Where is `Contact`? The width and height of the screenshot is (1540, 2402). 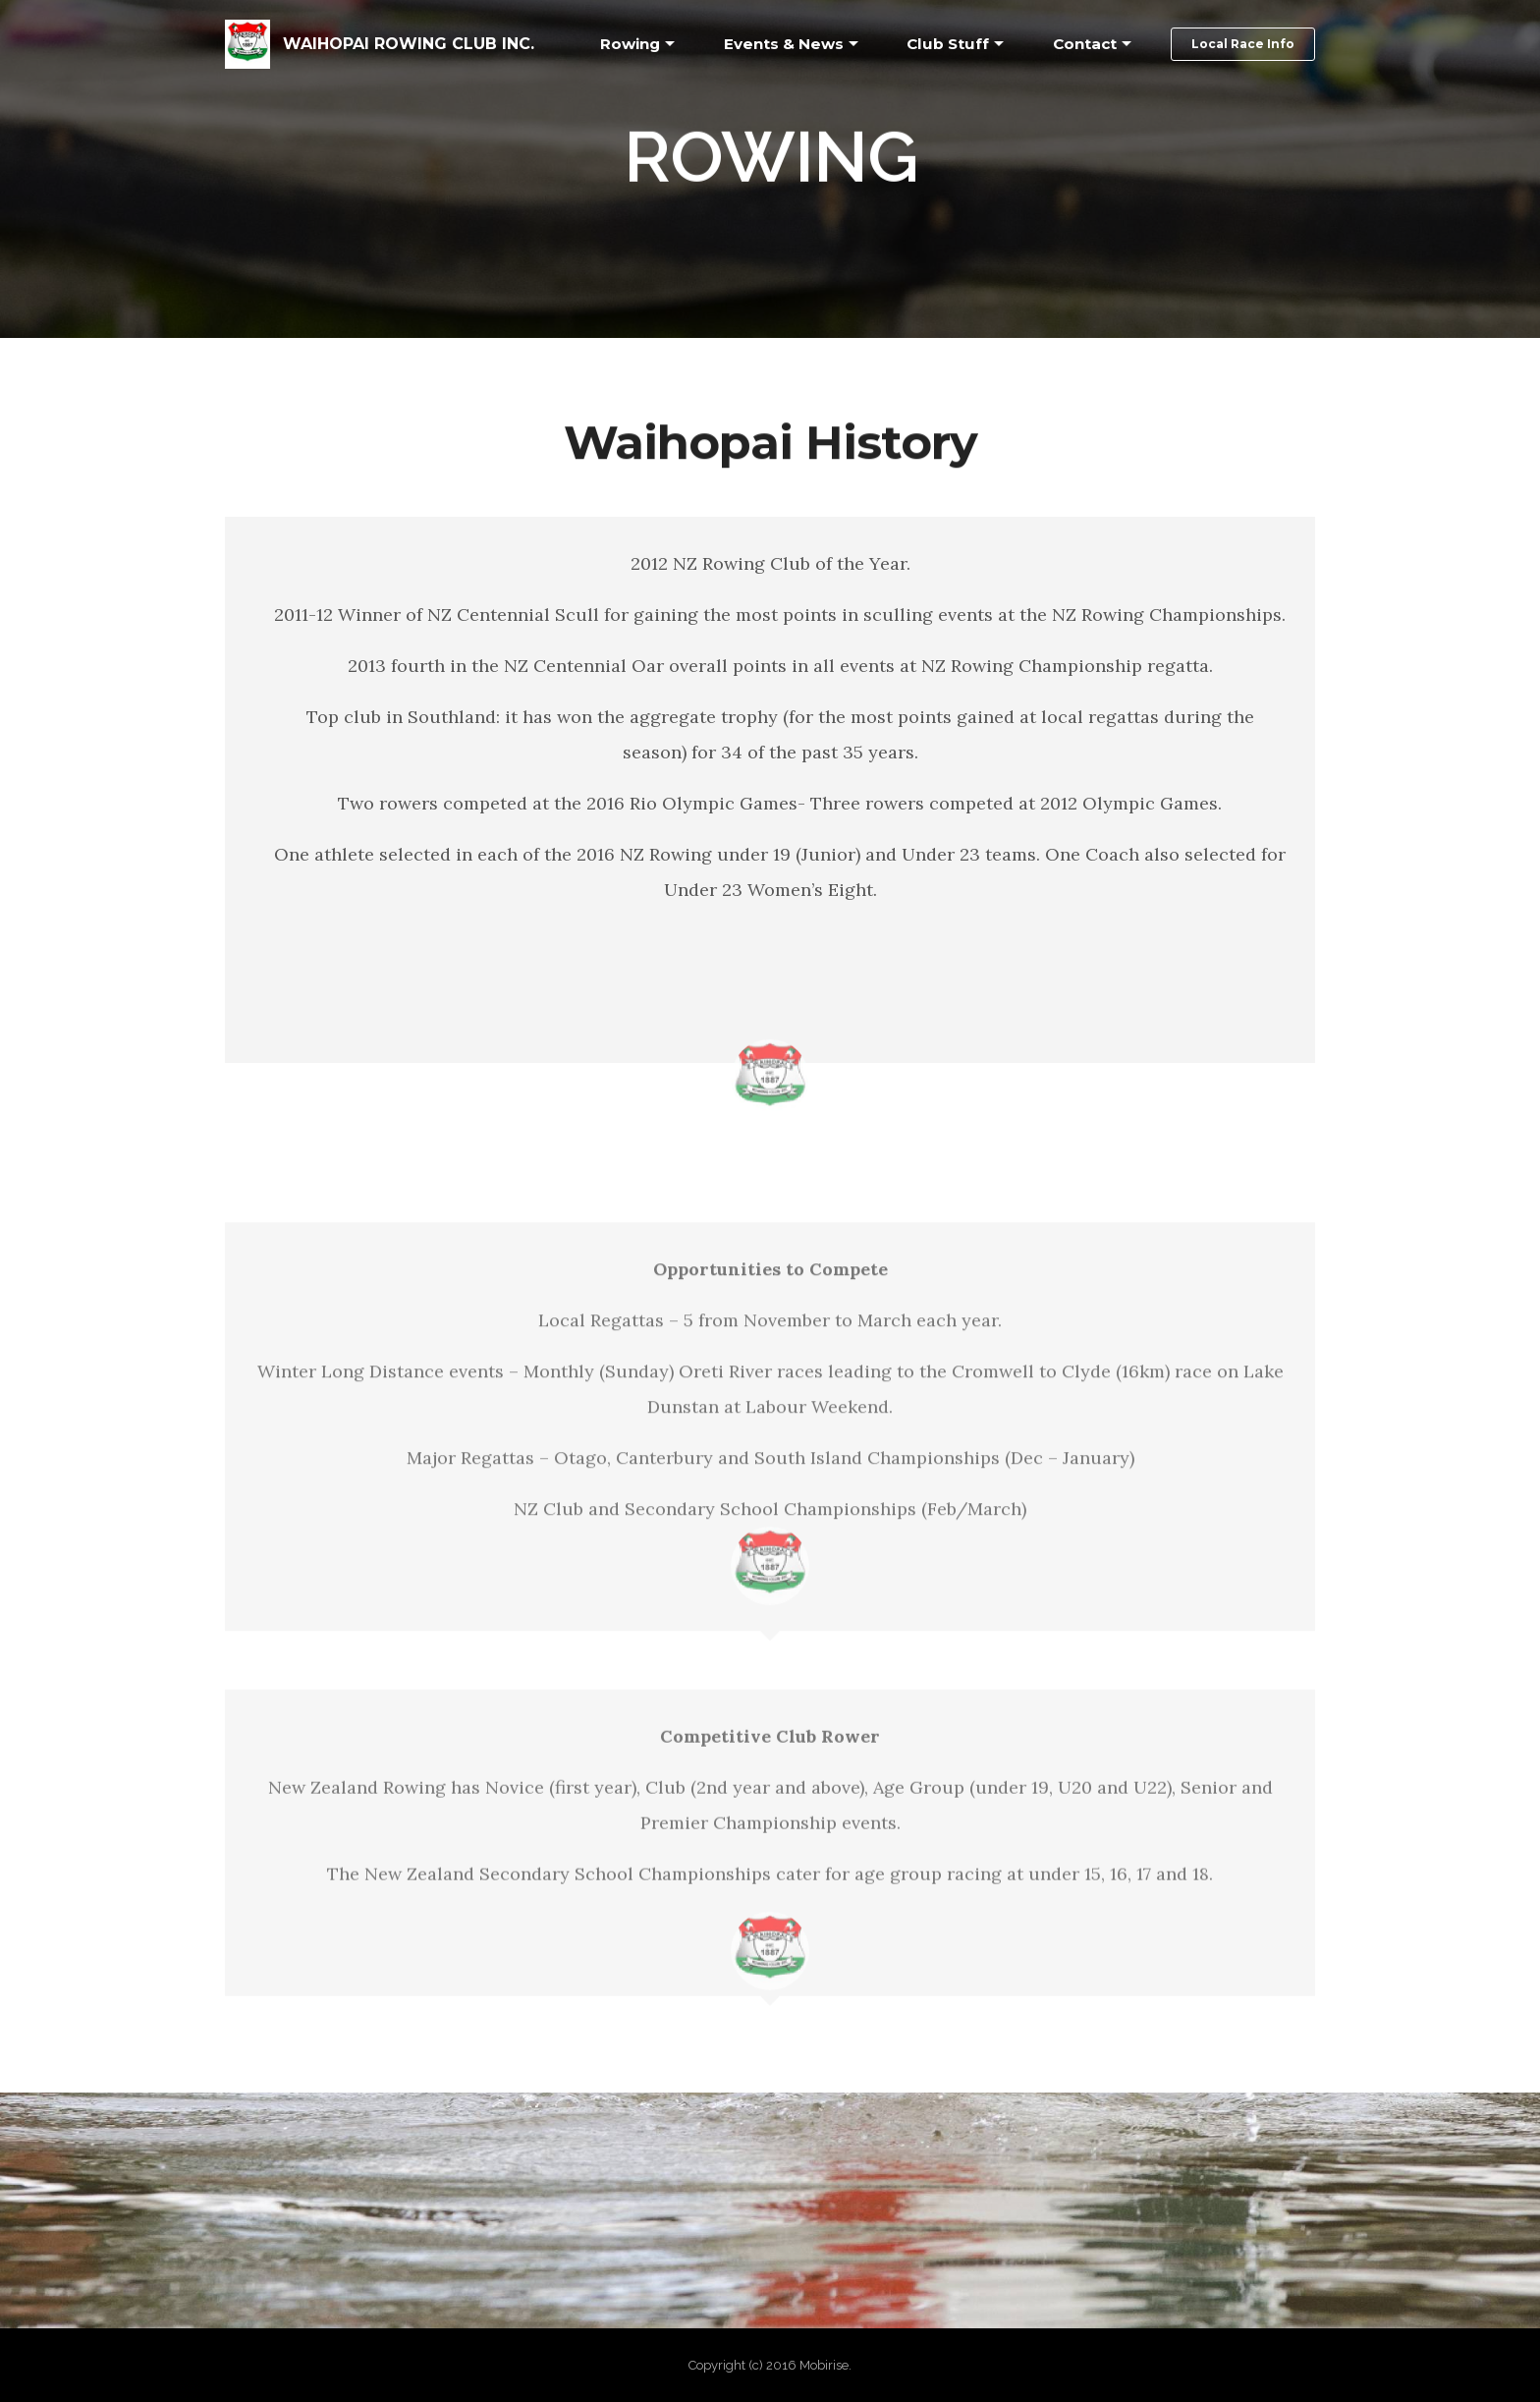
Contact is located at coordinates (1085, 43).